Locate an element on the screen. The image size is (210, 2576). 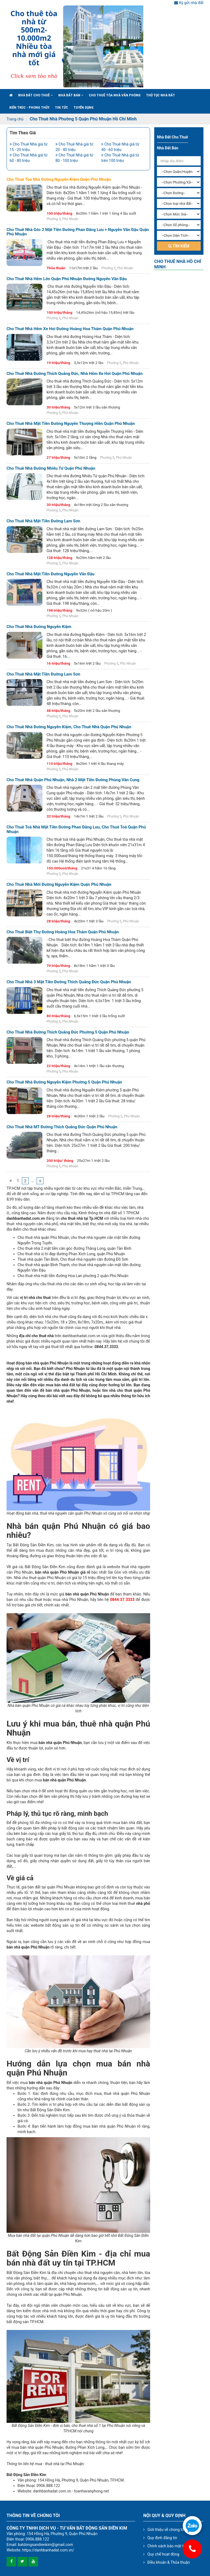
Cho thuê nhà 3 mặt tiền đường Thích Quảng Đức quận Phú Nhuận is located at coordinates (69, 982).